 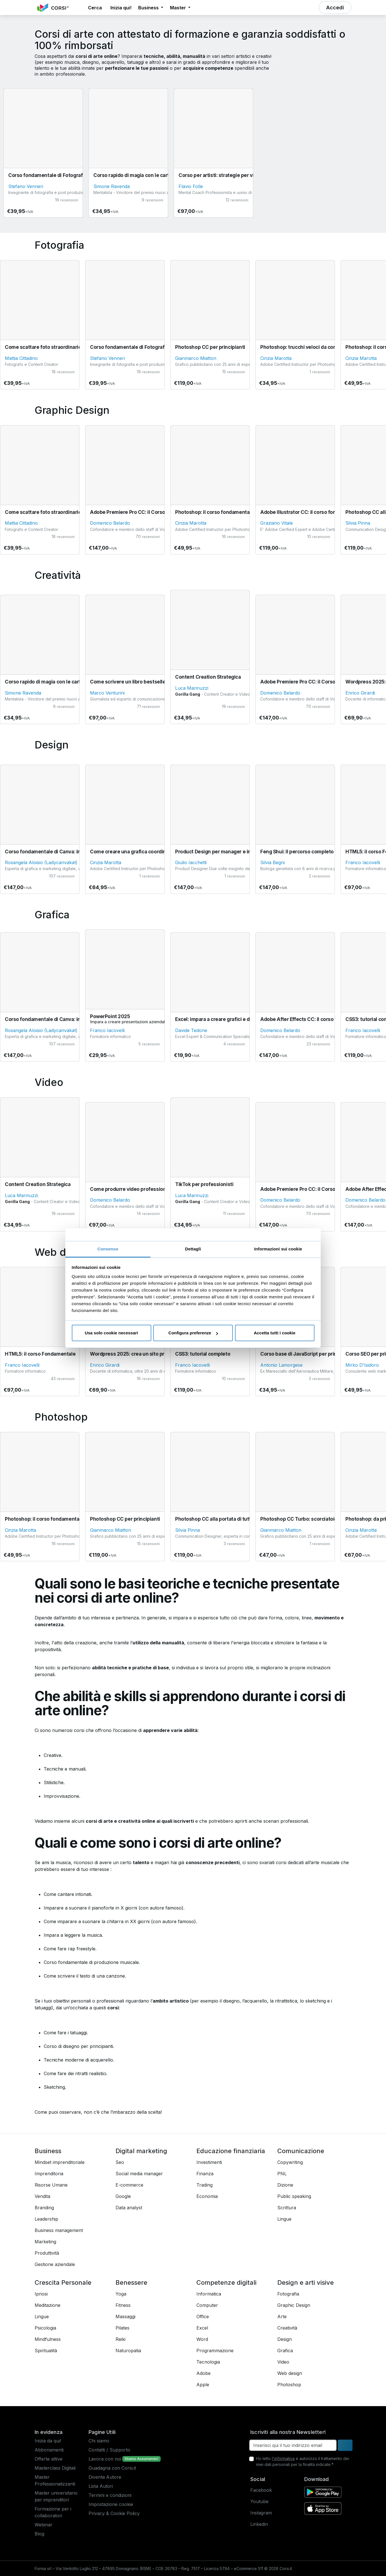 I want to click on Psicologia, so click(x=45, y=2328).